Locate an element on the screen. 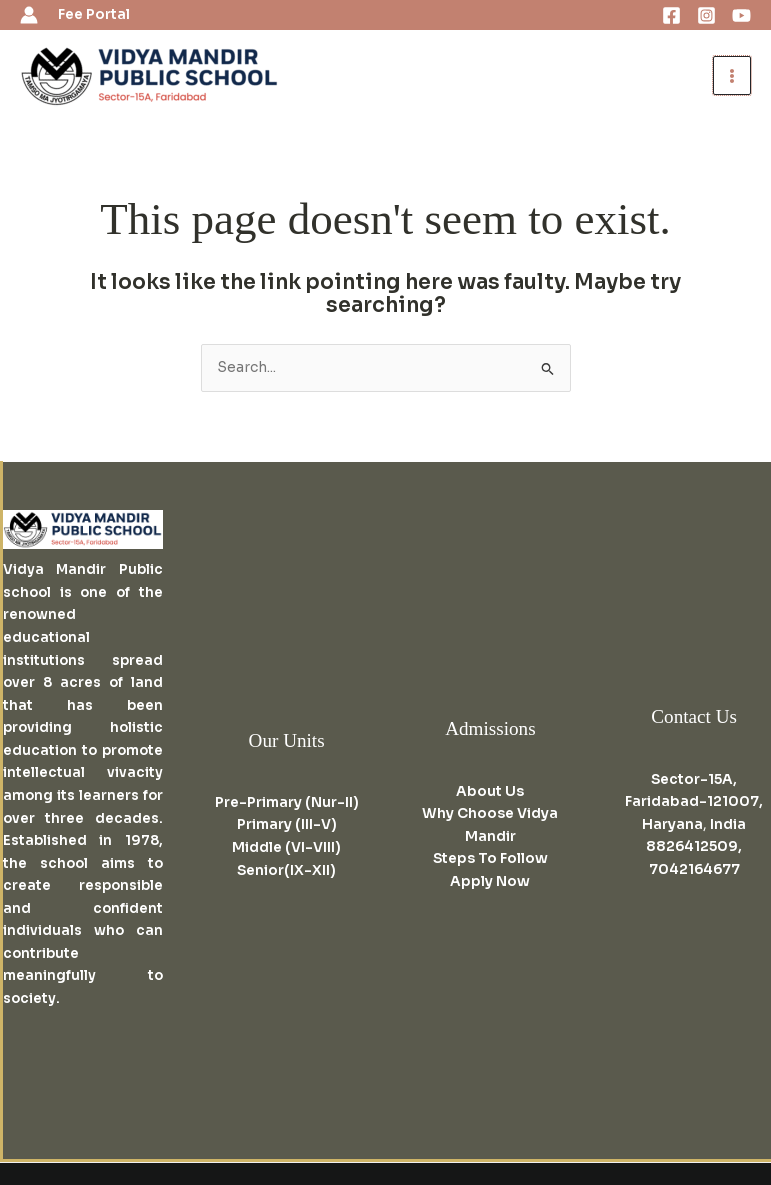  Steps To Follow is located at coordinates (490, 858).